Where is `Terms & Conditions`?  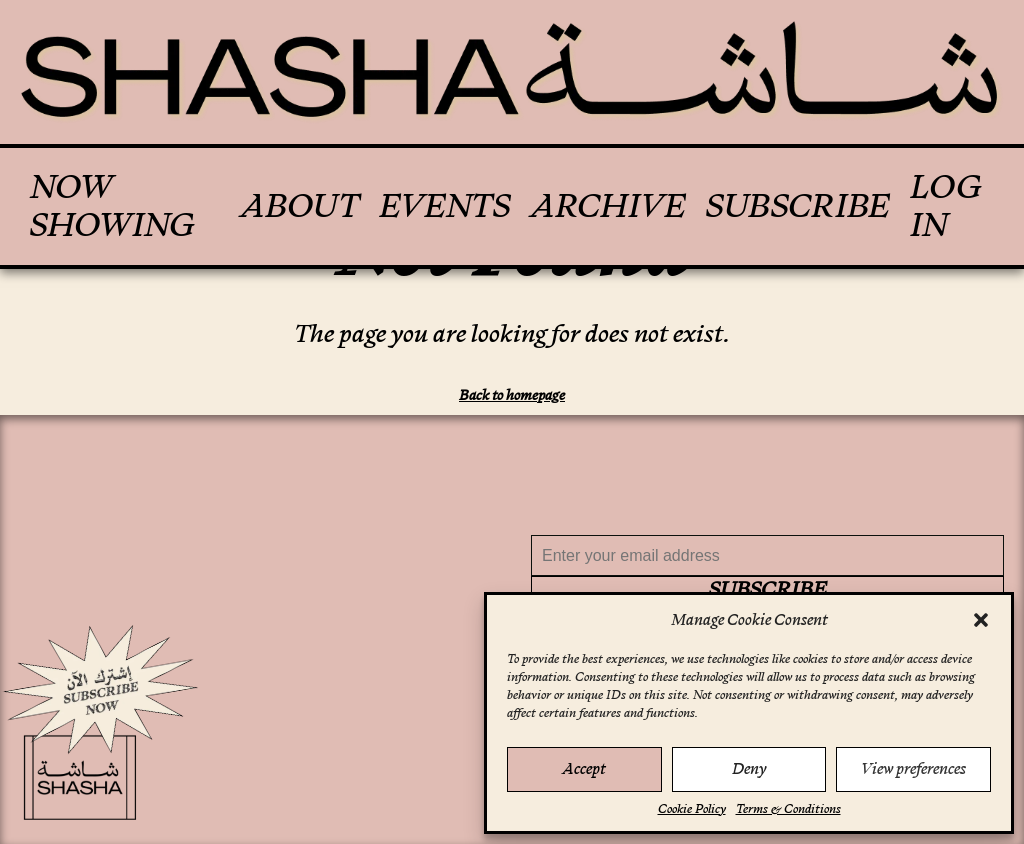 Terms & Conditions is located at coordinates (788, 809).